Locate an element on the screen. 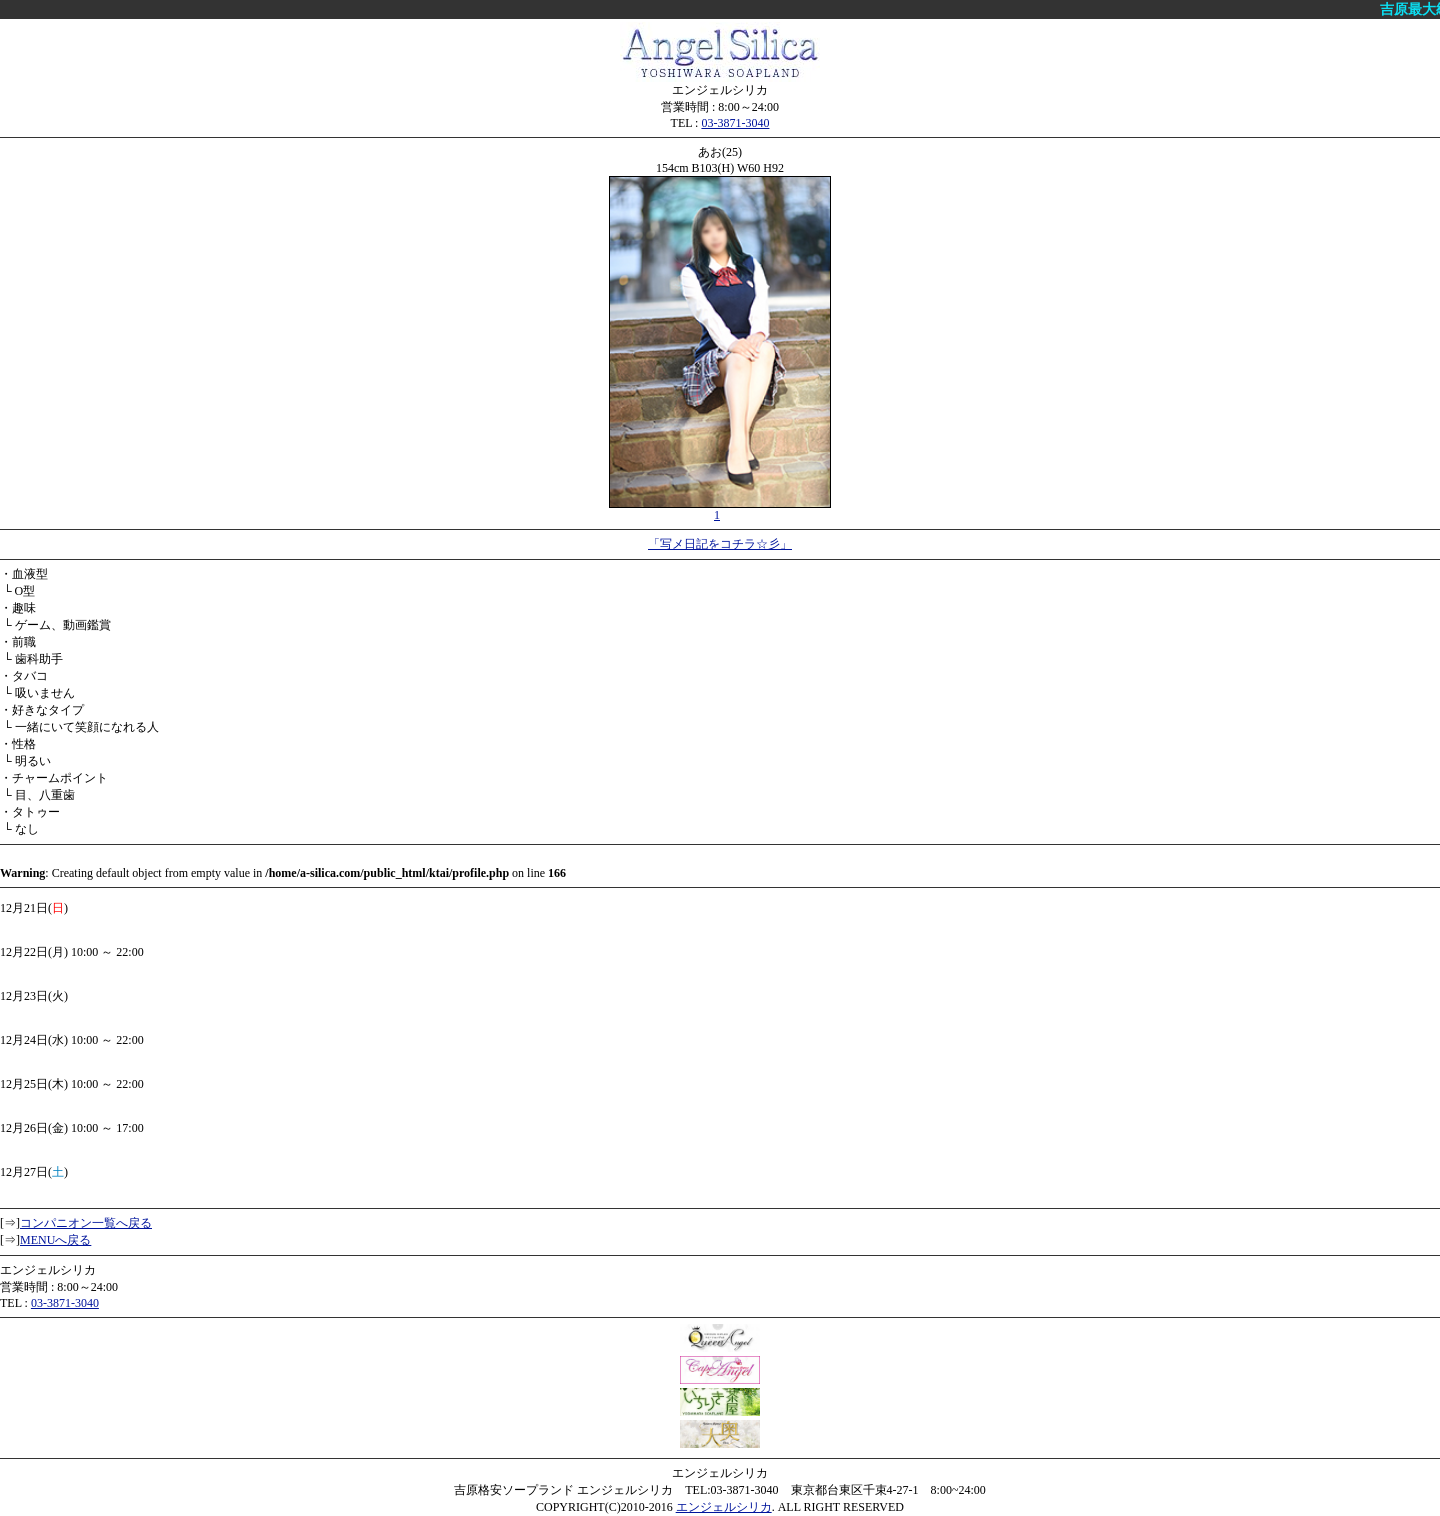 Image resolution: width=1440 pixels, height=1516 pixels. MENUへ戻る is located at coordinates (55, 1240).